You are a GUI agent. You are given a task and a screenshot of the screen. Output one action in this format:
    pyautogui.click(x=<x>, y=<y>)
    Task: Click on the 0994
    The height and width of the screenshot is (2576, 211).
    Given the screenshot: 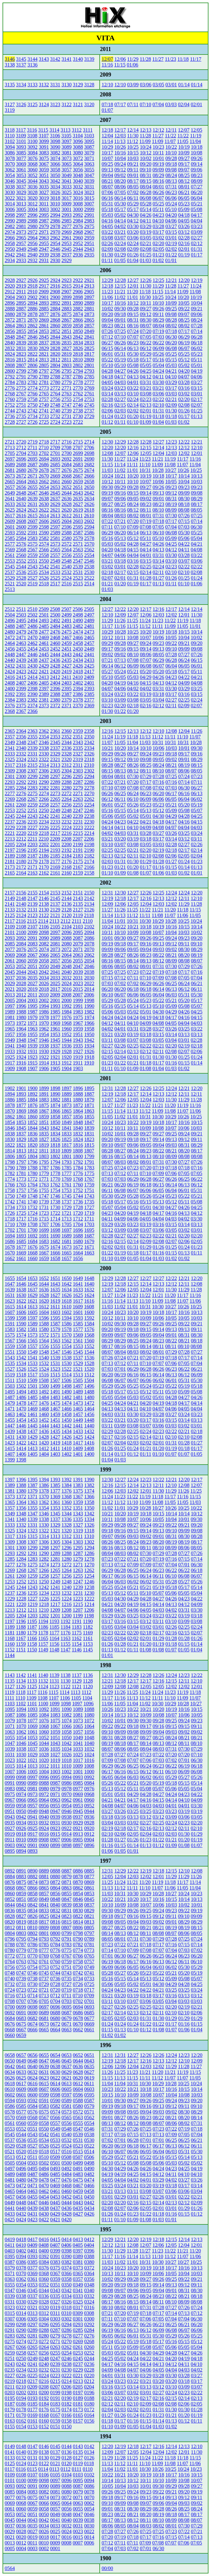 What is the action you would take?
    pyautogui.click(x=67, y=1777)
    